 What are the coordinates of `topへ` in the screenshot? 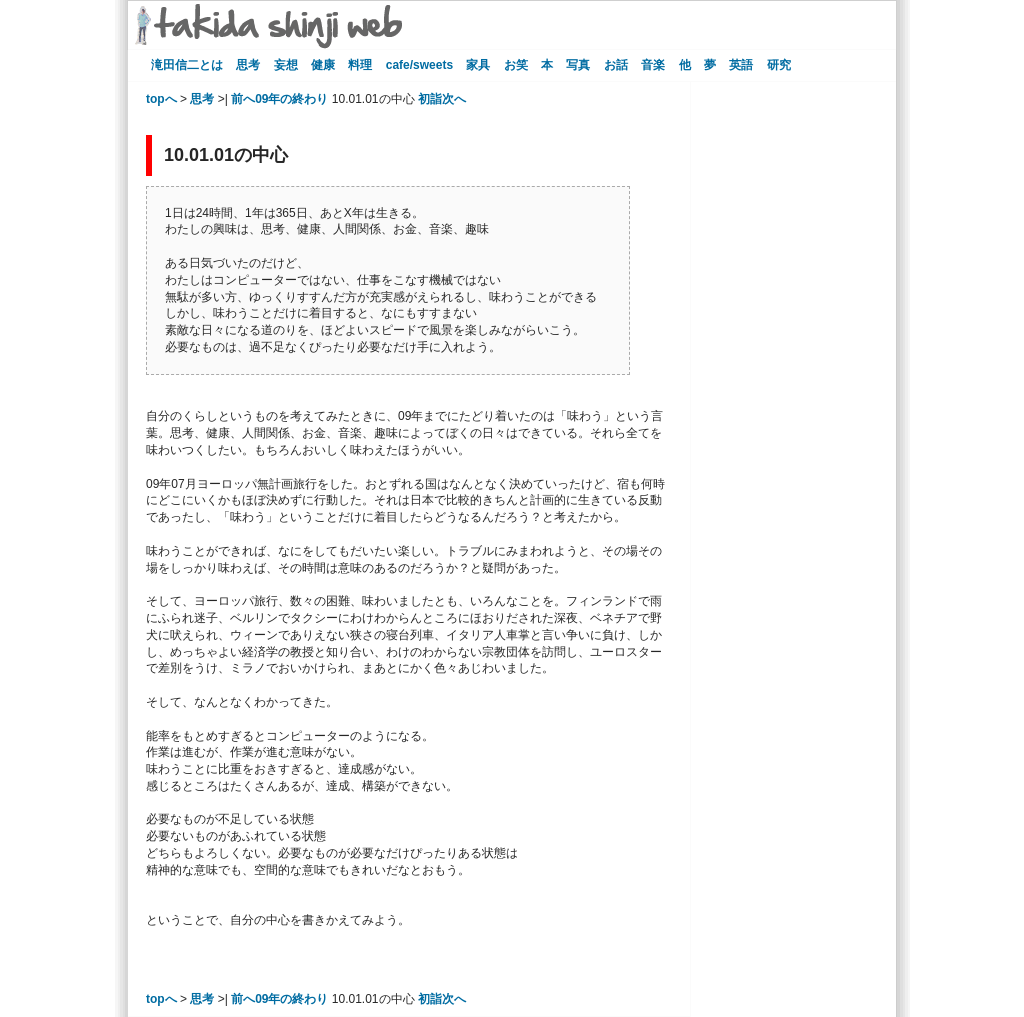 It's located at (161, 99).